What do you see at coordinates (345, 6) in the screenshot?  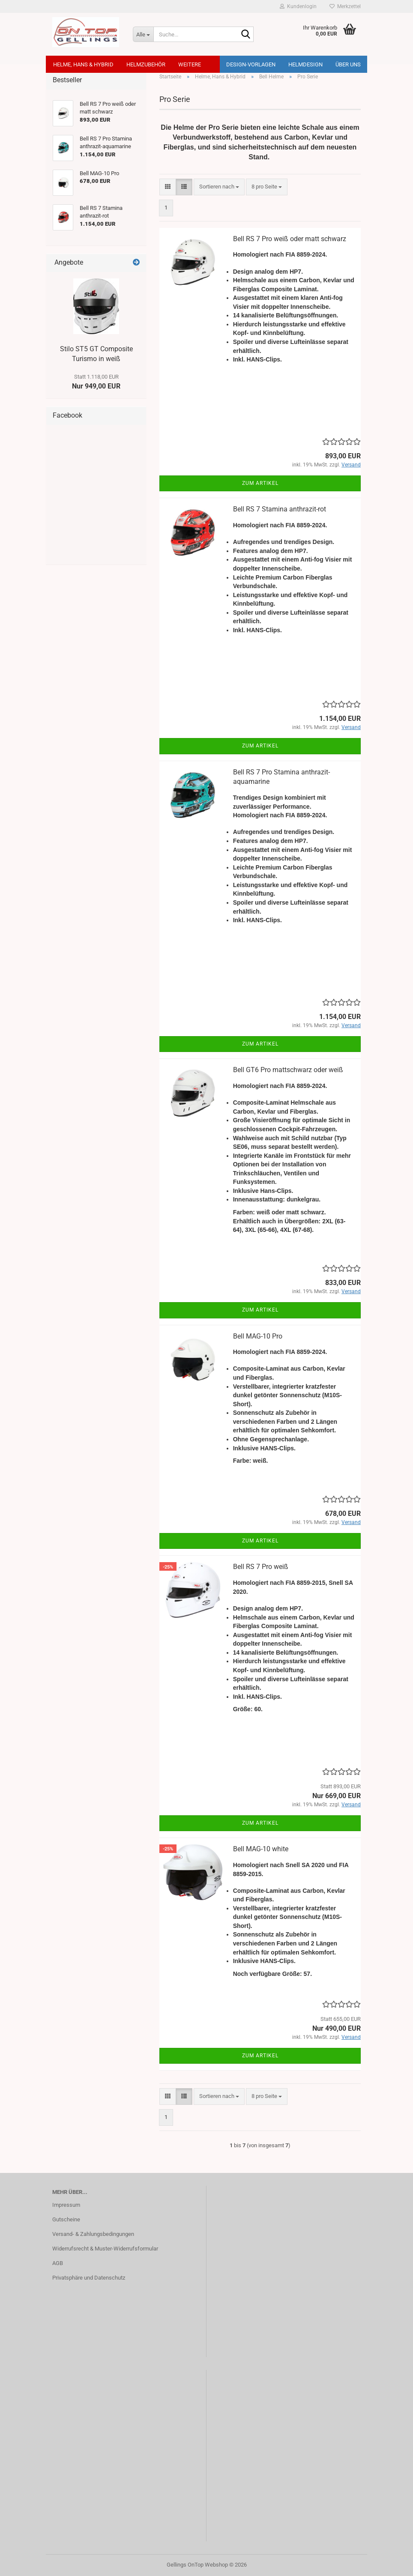 I see `Merkzettel` at bounding box center [345, 6].